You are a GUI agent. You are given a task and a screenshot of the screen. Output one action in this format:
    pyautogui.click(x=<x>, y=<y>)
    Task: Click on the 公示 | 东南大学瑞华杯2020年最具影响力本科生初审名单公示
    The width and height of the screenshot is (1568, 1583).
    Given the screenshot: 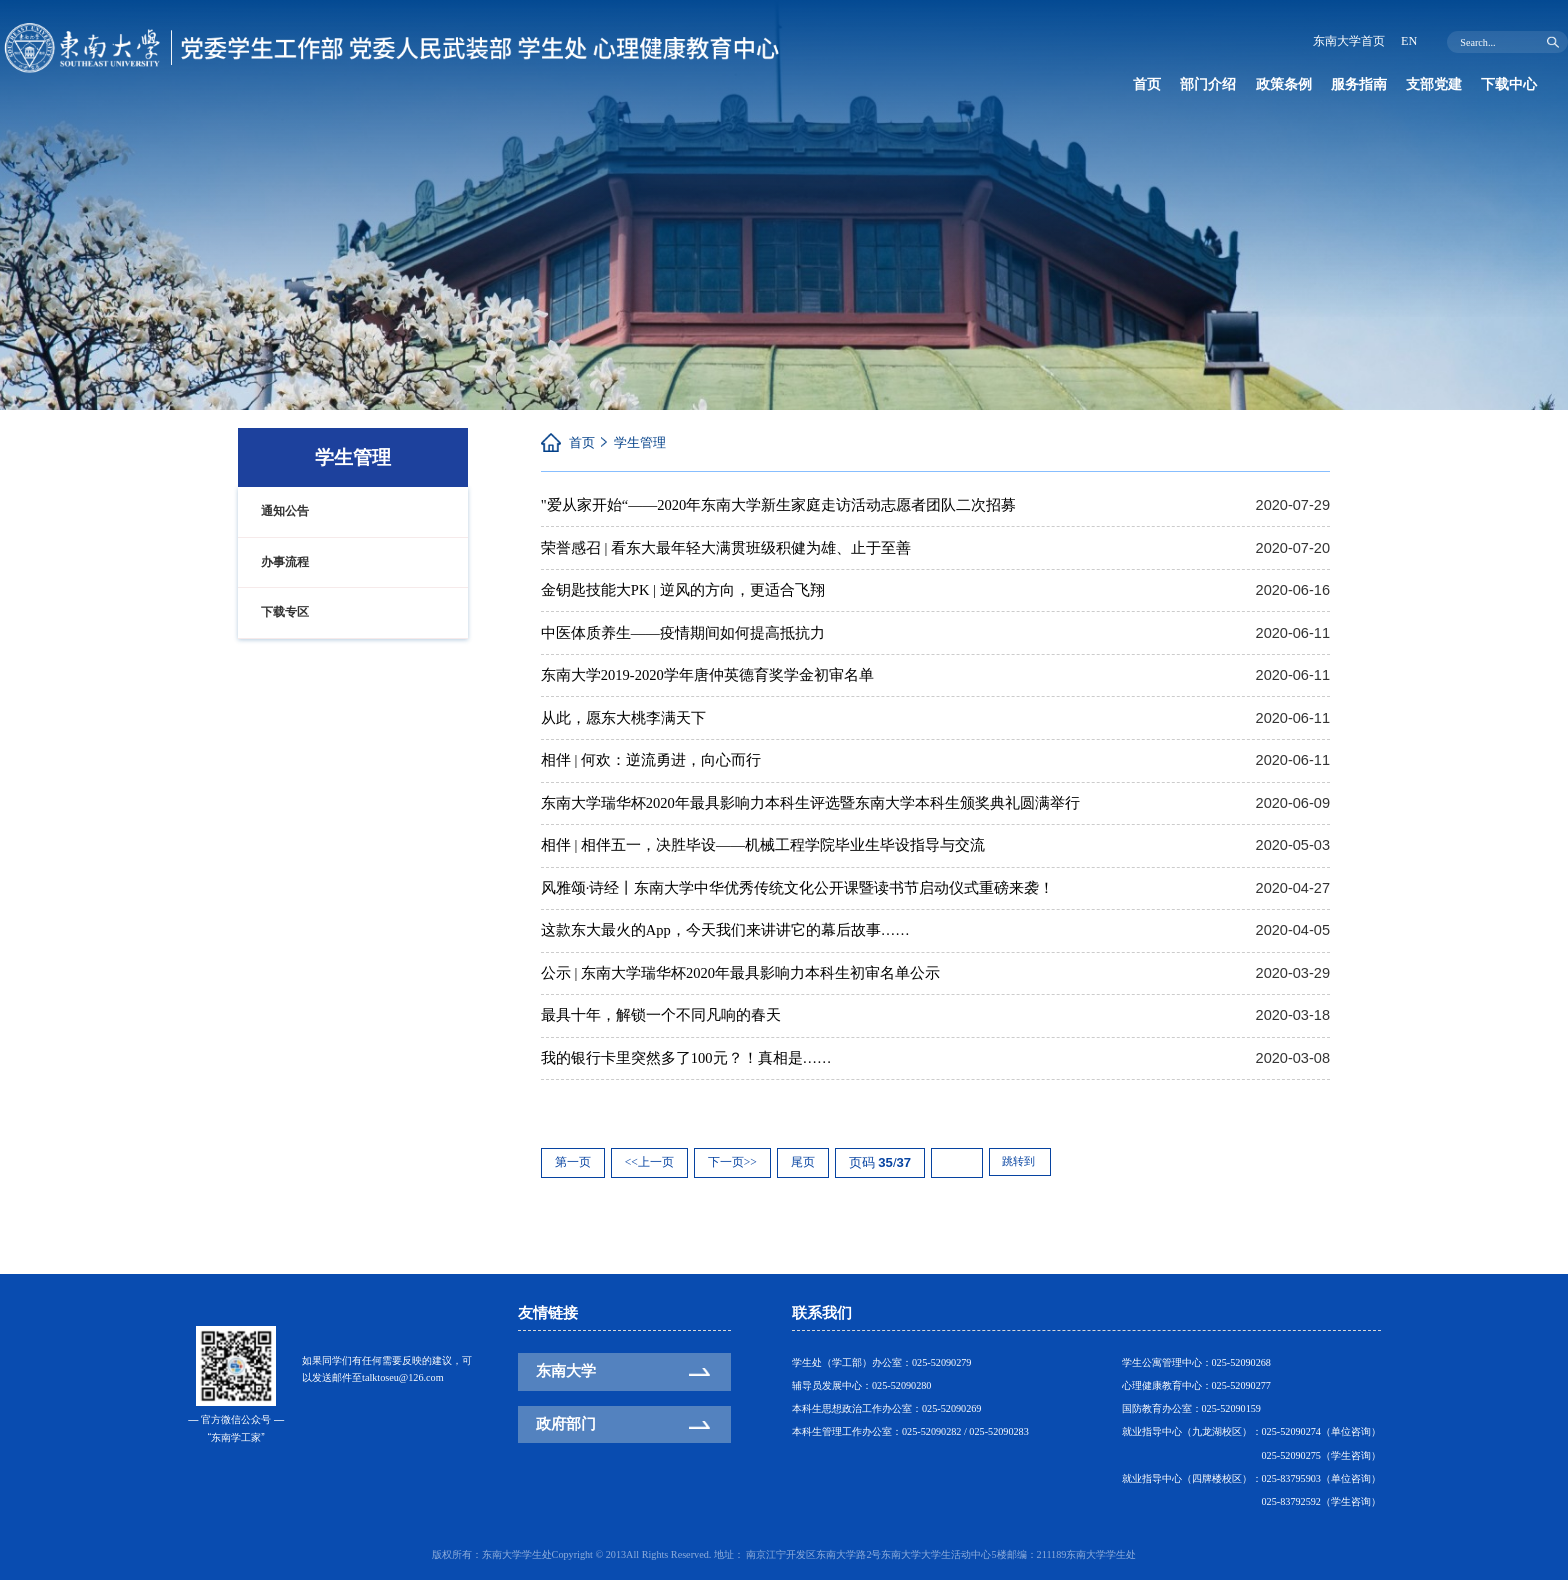 What is the action you would take?
    pyautogui.click(x=740, y=975)
    